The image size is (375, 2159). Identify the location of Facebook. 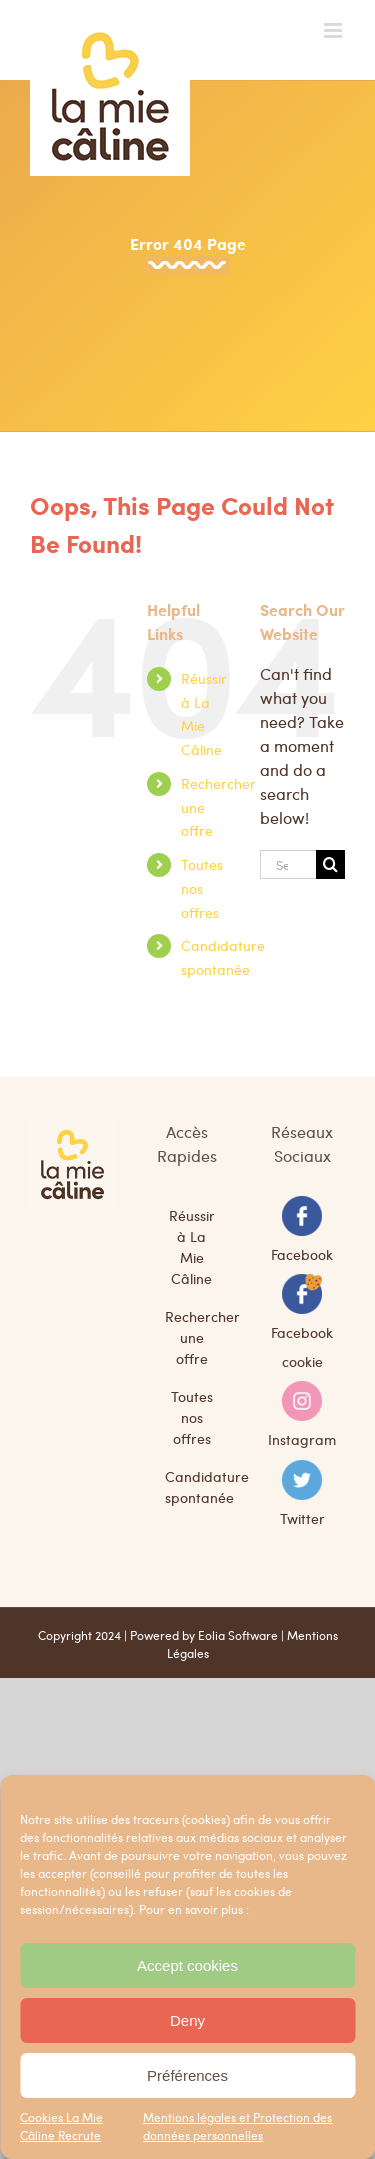
(302, 1253).